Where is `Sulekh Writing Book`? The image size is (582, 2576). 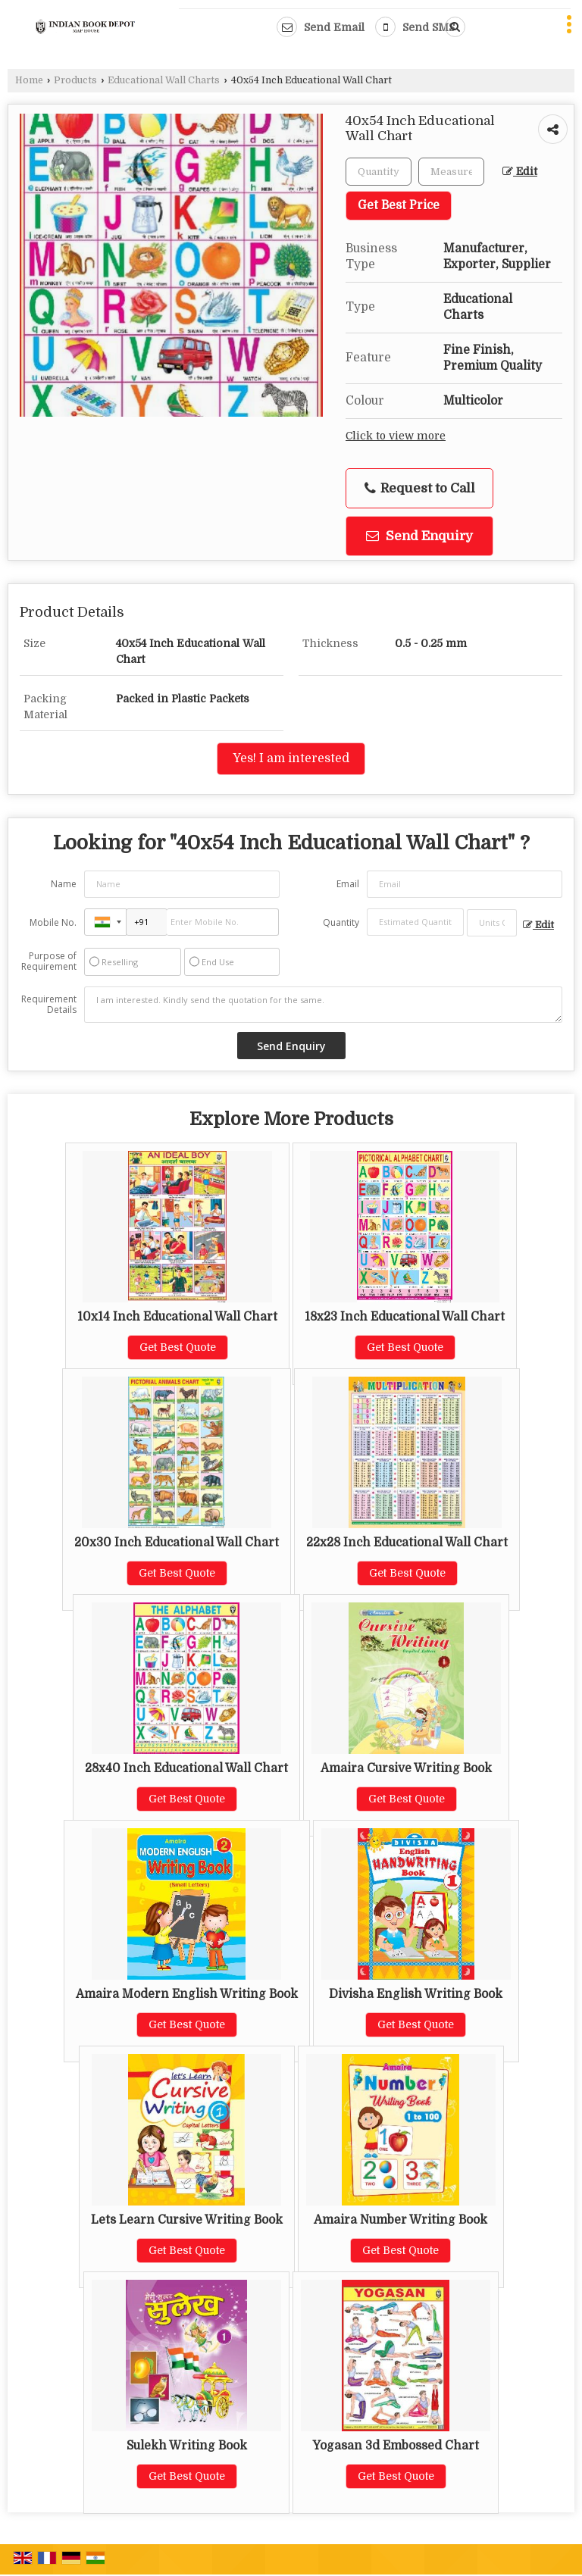 Sulekh Writing Book is located at coordinates (187, 2446).